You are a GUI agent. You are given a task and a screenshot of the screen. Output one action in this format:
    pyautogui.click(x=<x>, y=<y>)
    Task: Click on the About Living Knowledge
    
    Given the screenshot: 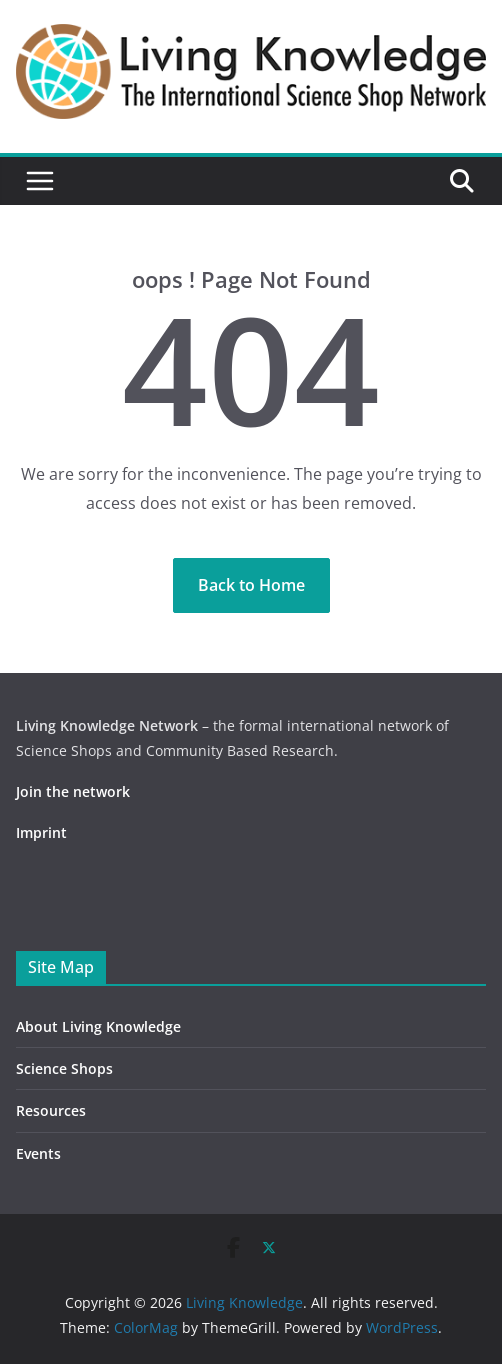 What is the action you would take?
    pyautogui.click(x=98, y=1026)
    